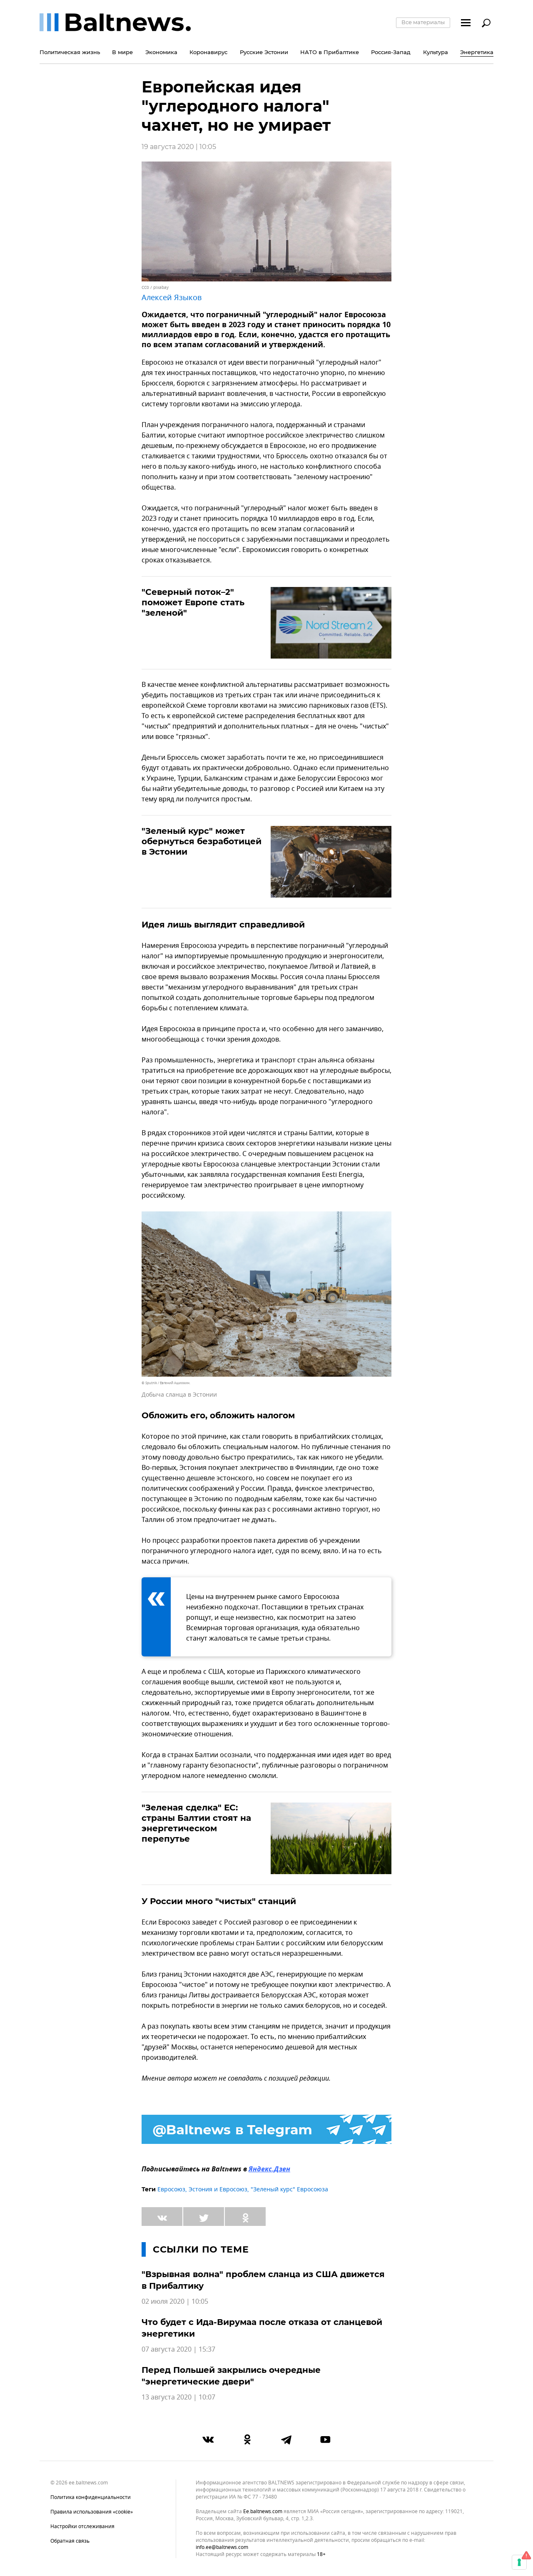 The image size is (533, 2576). Describe the element at coordinates (178, 2397) in the screenshot. I see `13 августа 2020 | 10:07` at that location.